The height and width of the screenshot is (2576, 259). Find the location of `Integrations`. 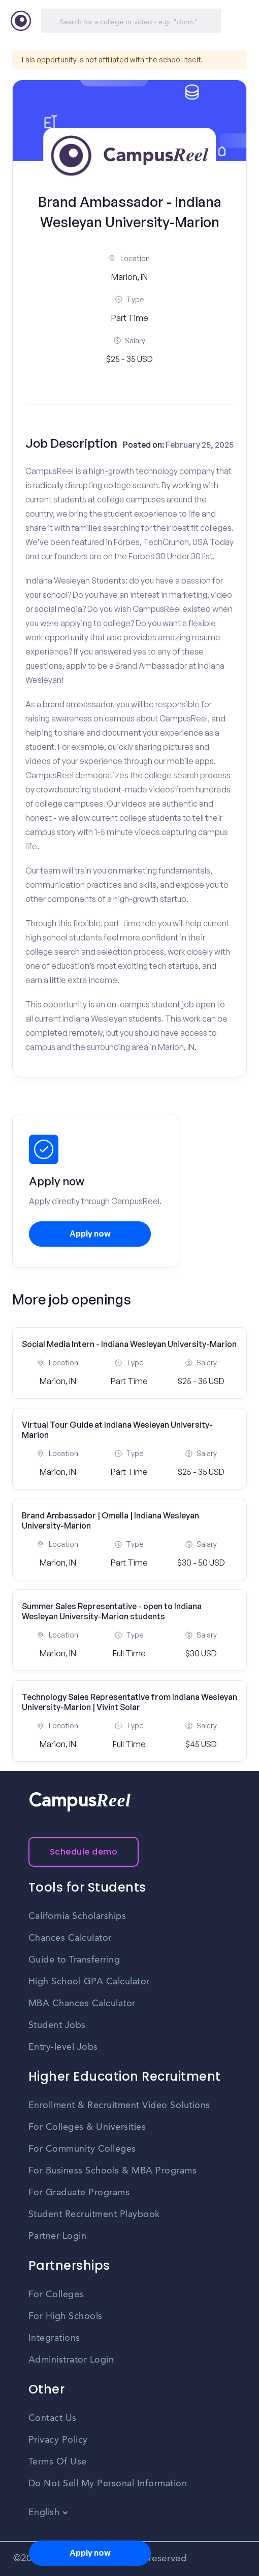

Integrations is located at coordinates (54, 2338).